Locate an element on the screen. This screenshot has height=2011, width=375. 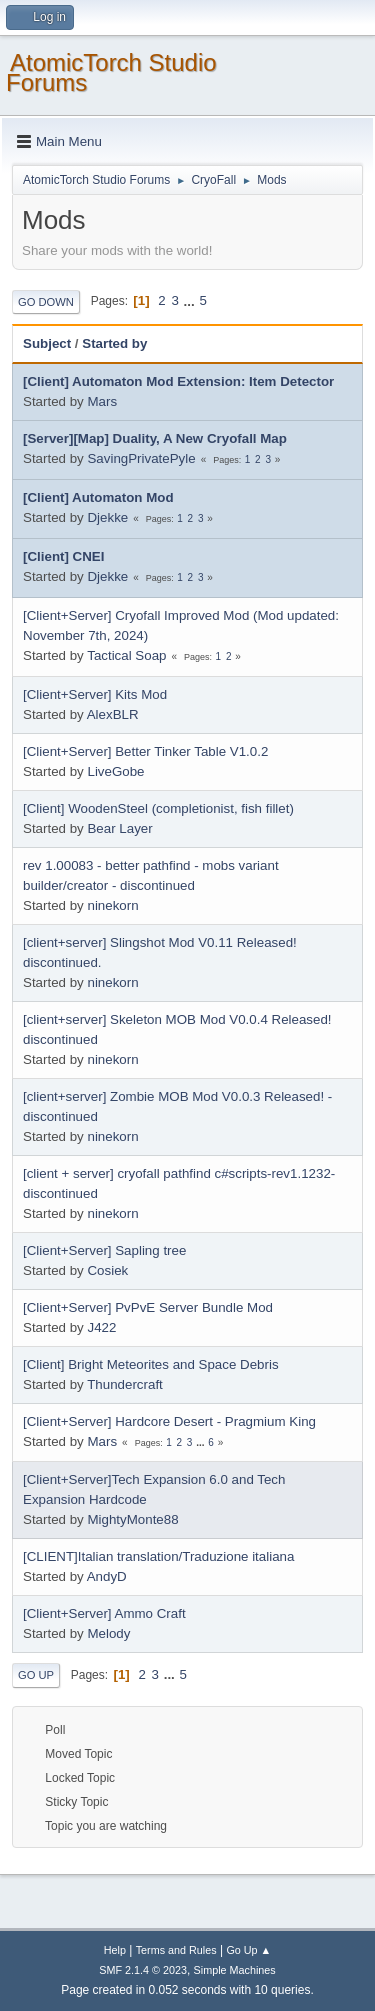
Started by is located at coordinates (114, 343).